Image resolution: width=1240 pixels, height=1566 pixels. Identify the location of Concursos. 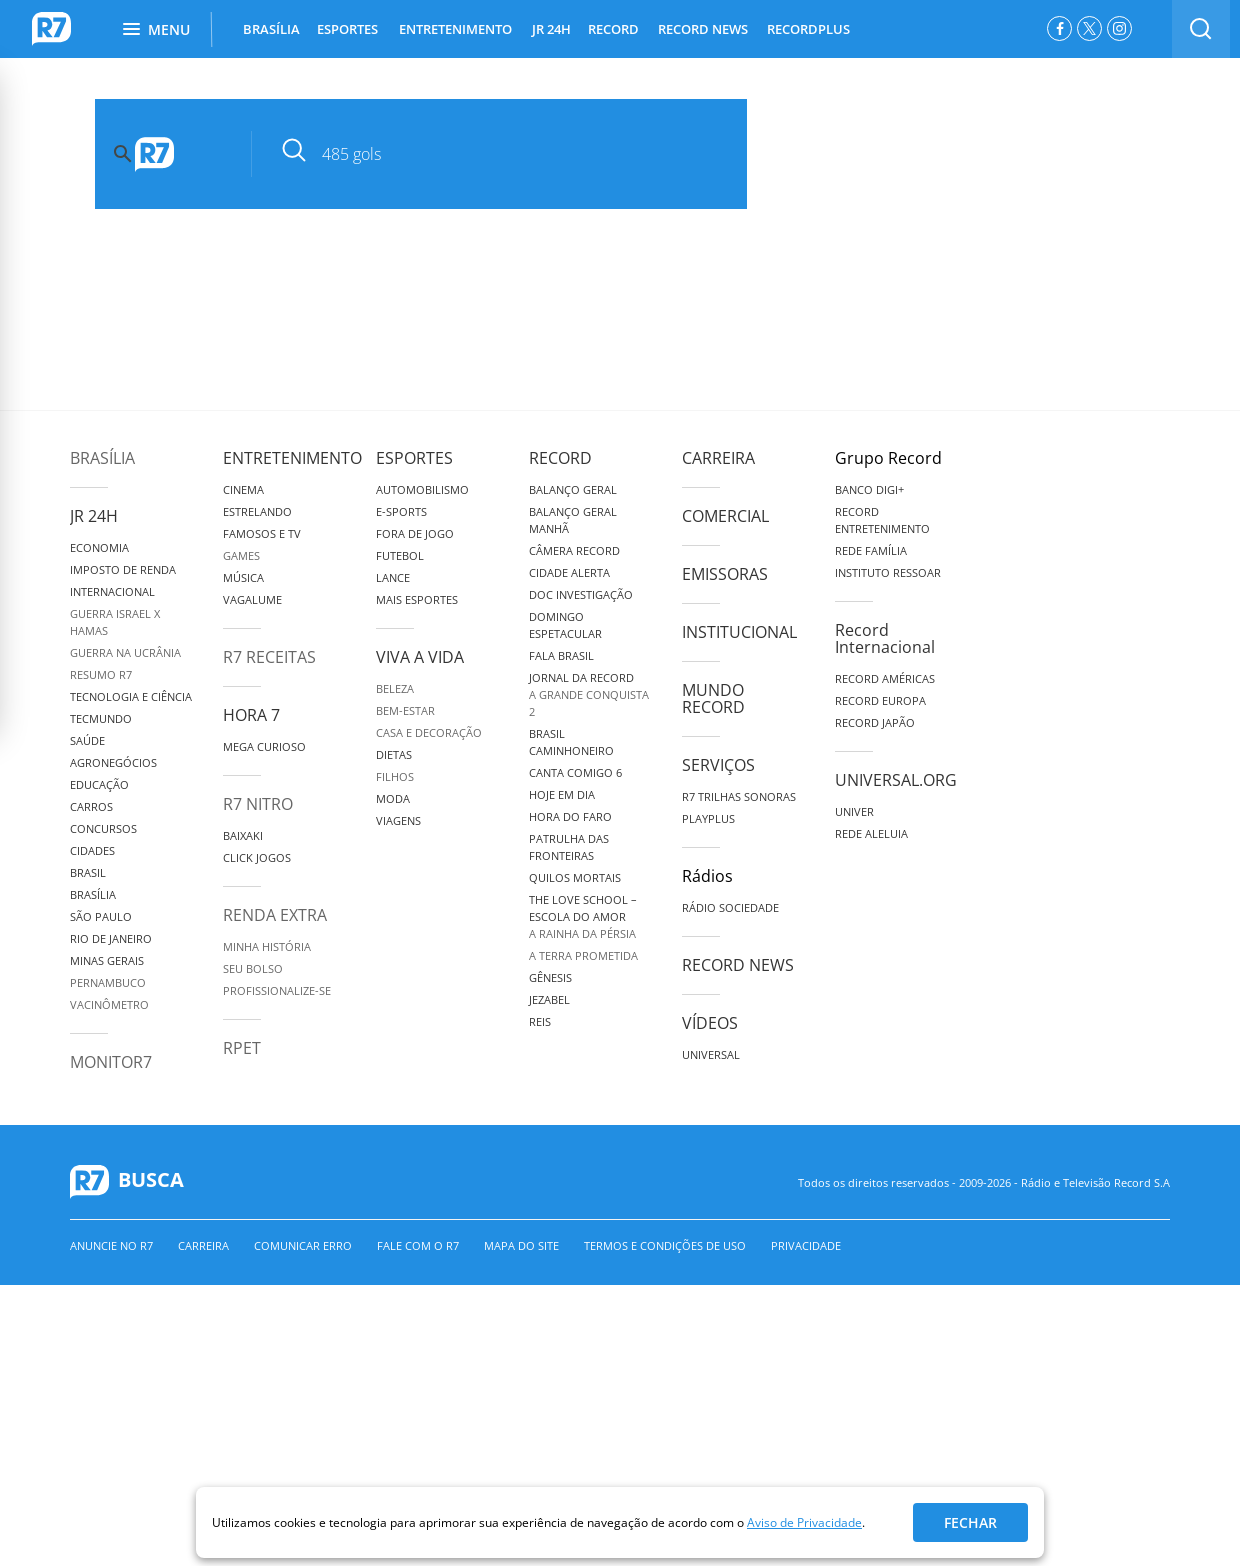
(103, 828).